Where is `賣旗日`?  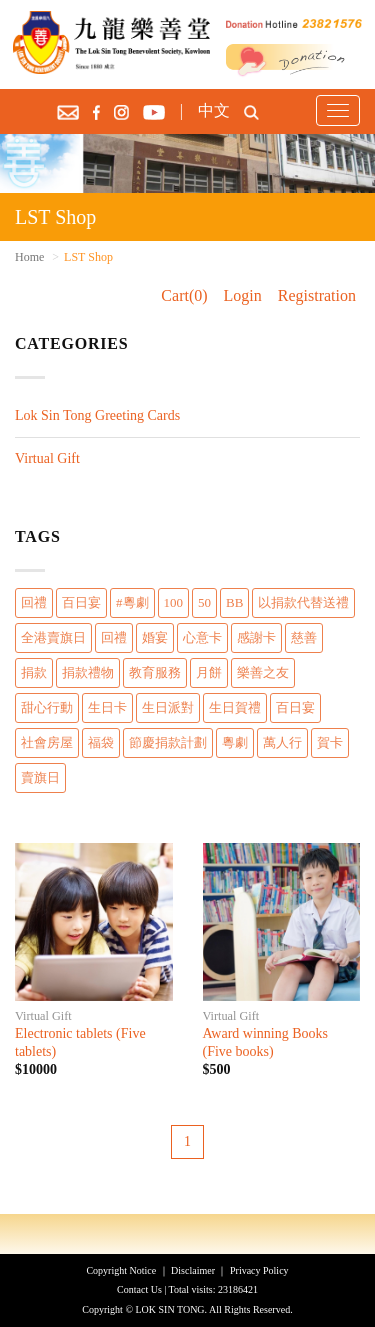 賣旗日 is located at coordinates (40, 777).